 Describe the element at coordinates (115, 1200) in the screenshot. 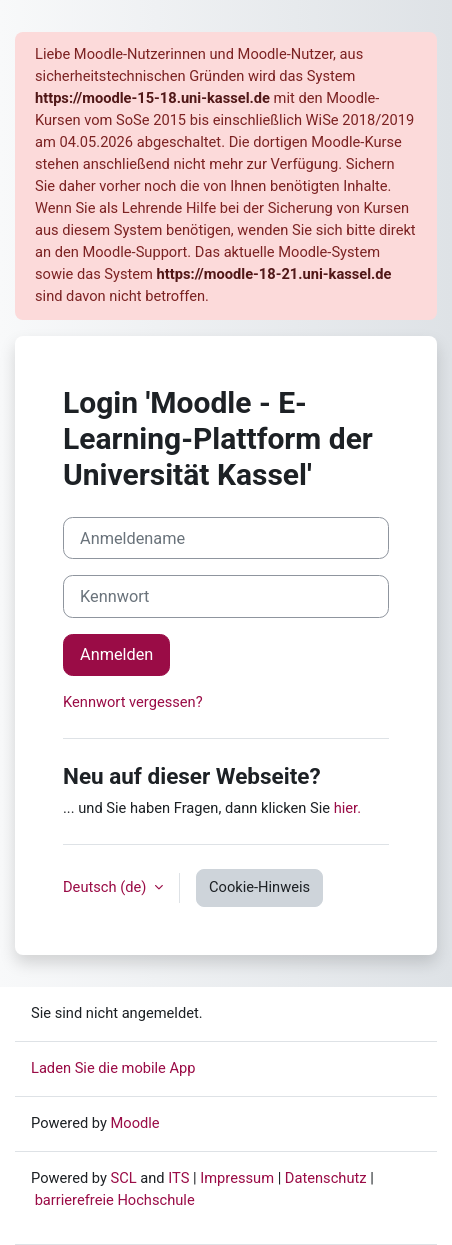

I see `barrierefreie Hochschule` at that location.